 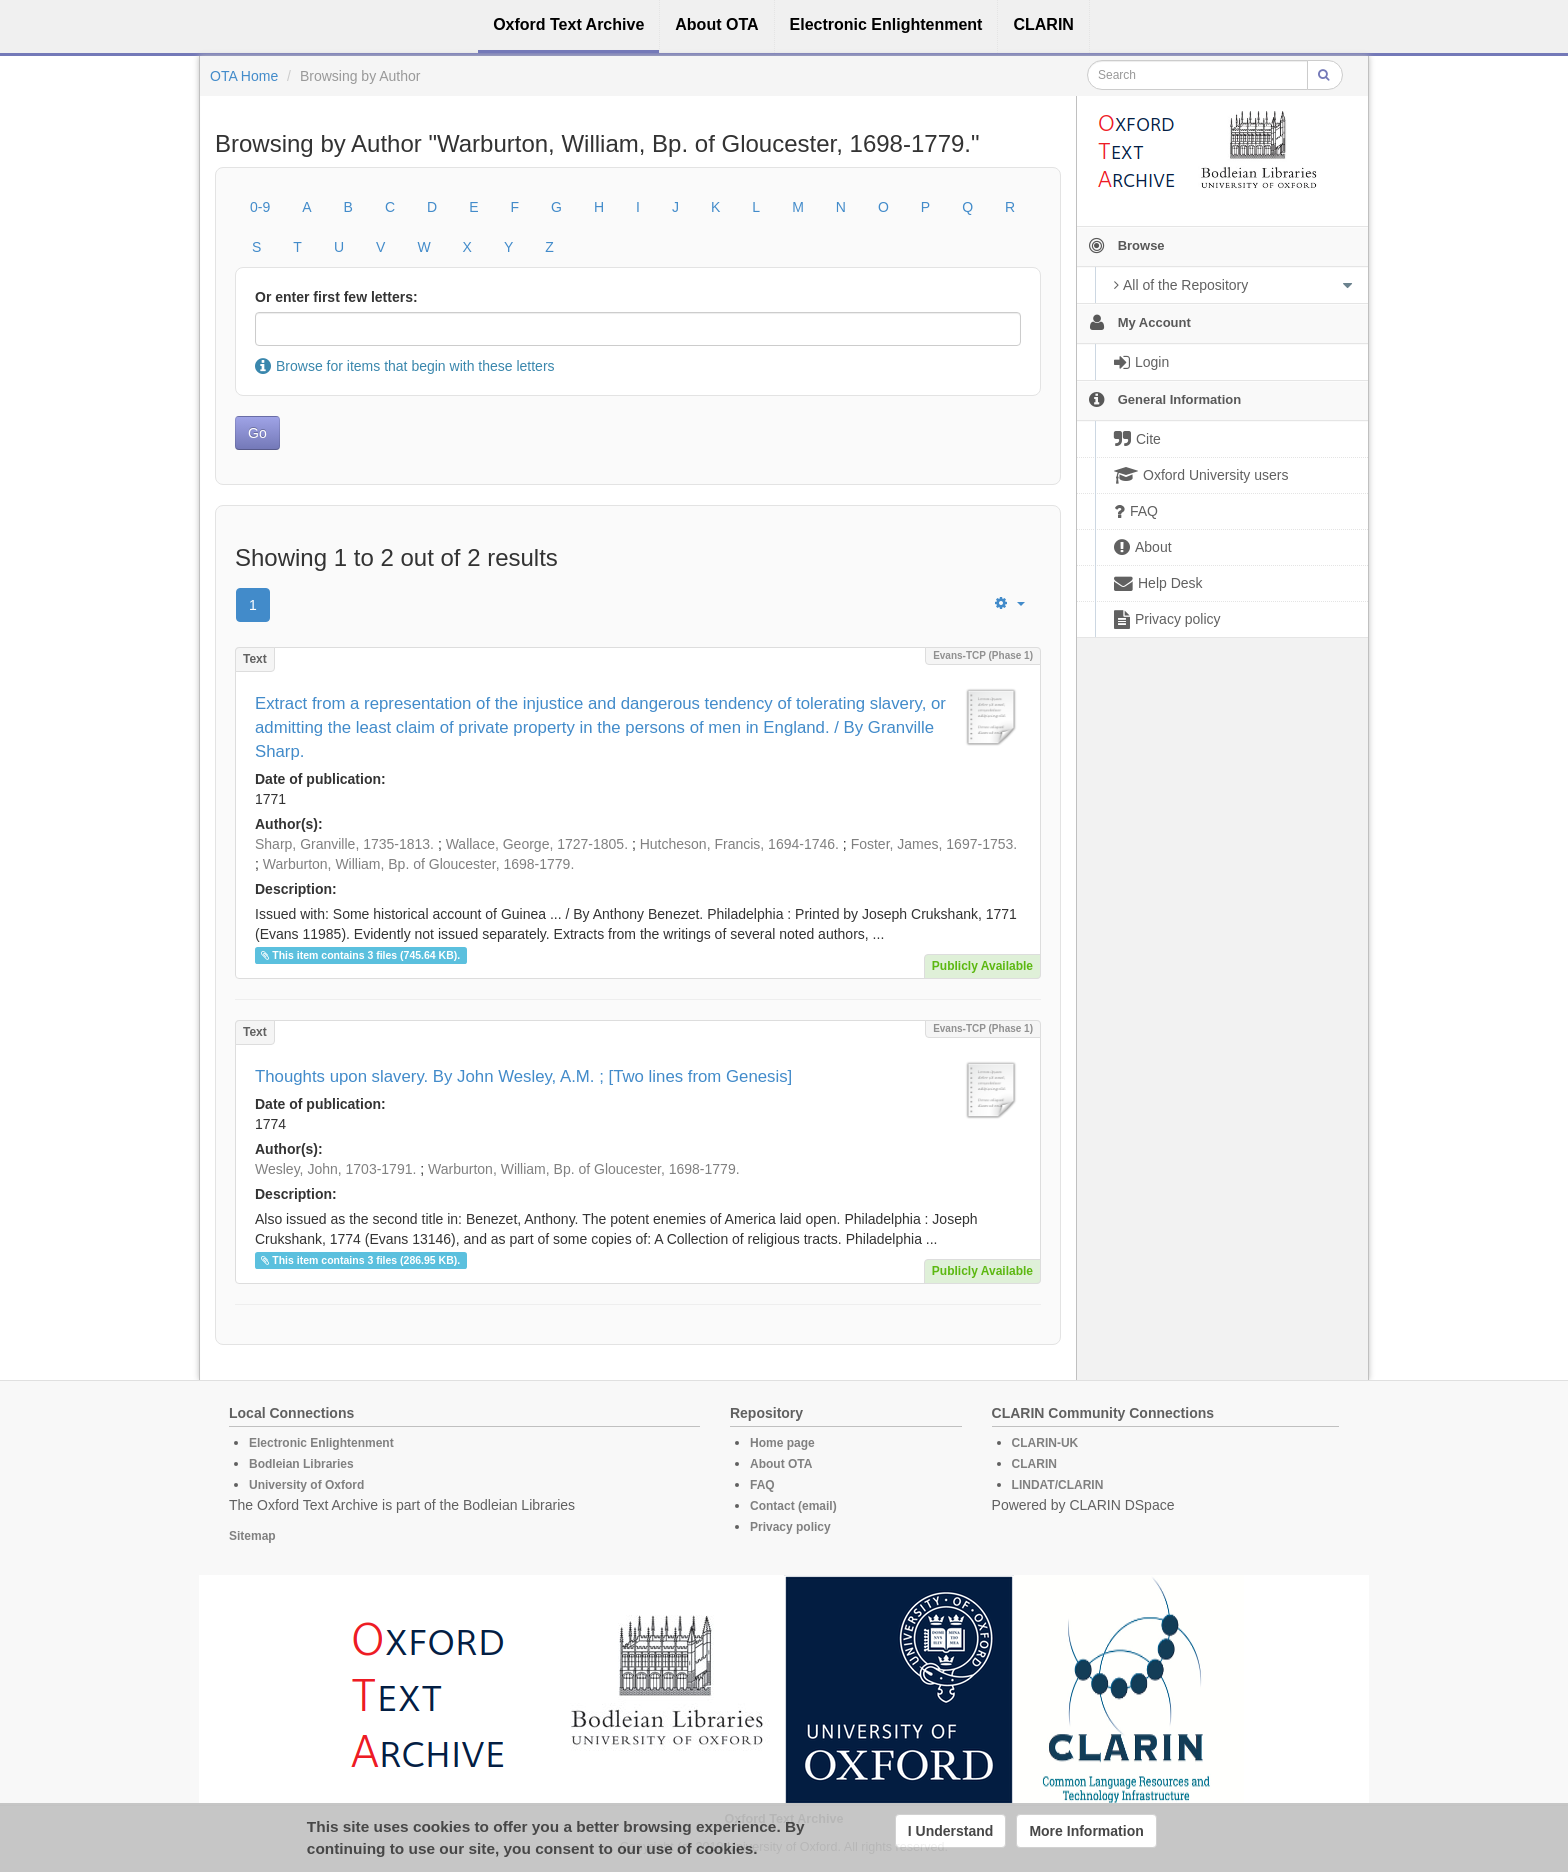 I want to click on CLARIN, so click(x=1034, y=1464).